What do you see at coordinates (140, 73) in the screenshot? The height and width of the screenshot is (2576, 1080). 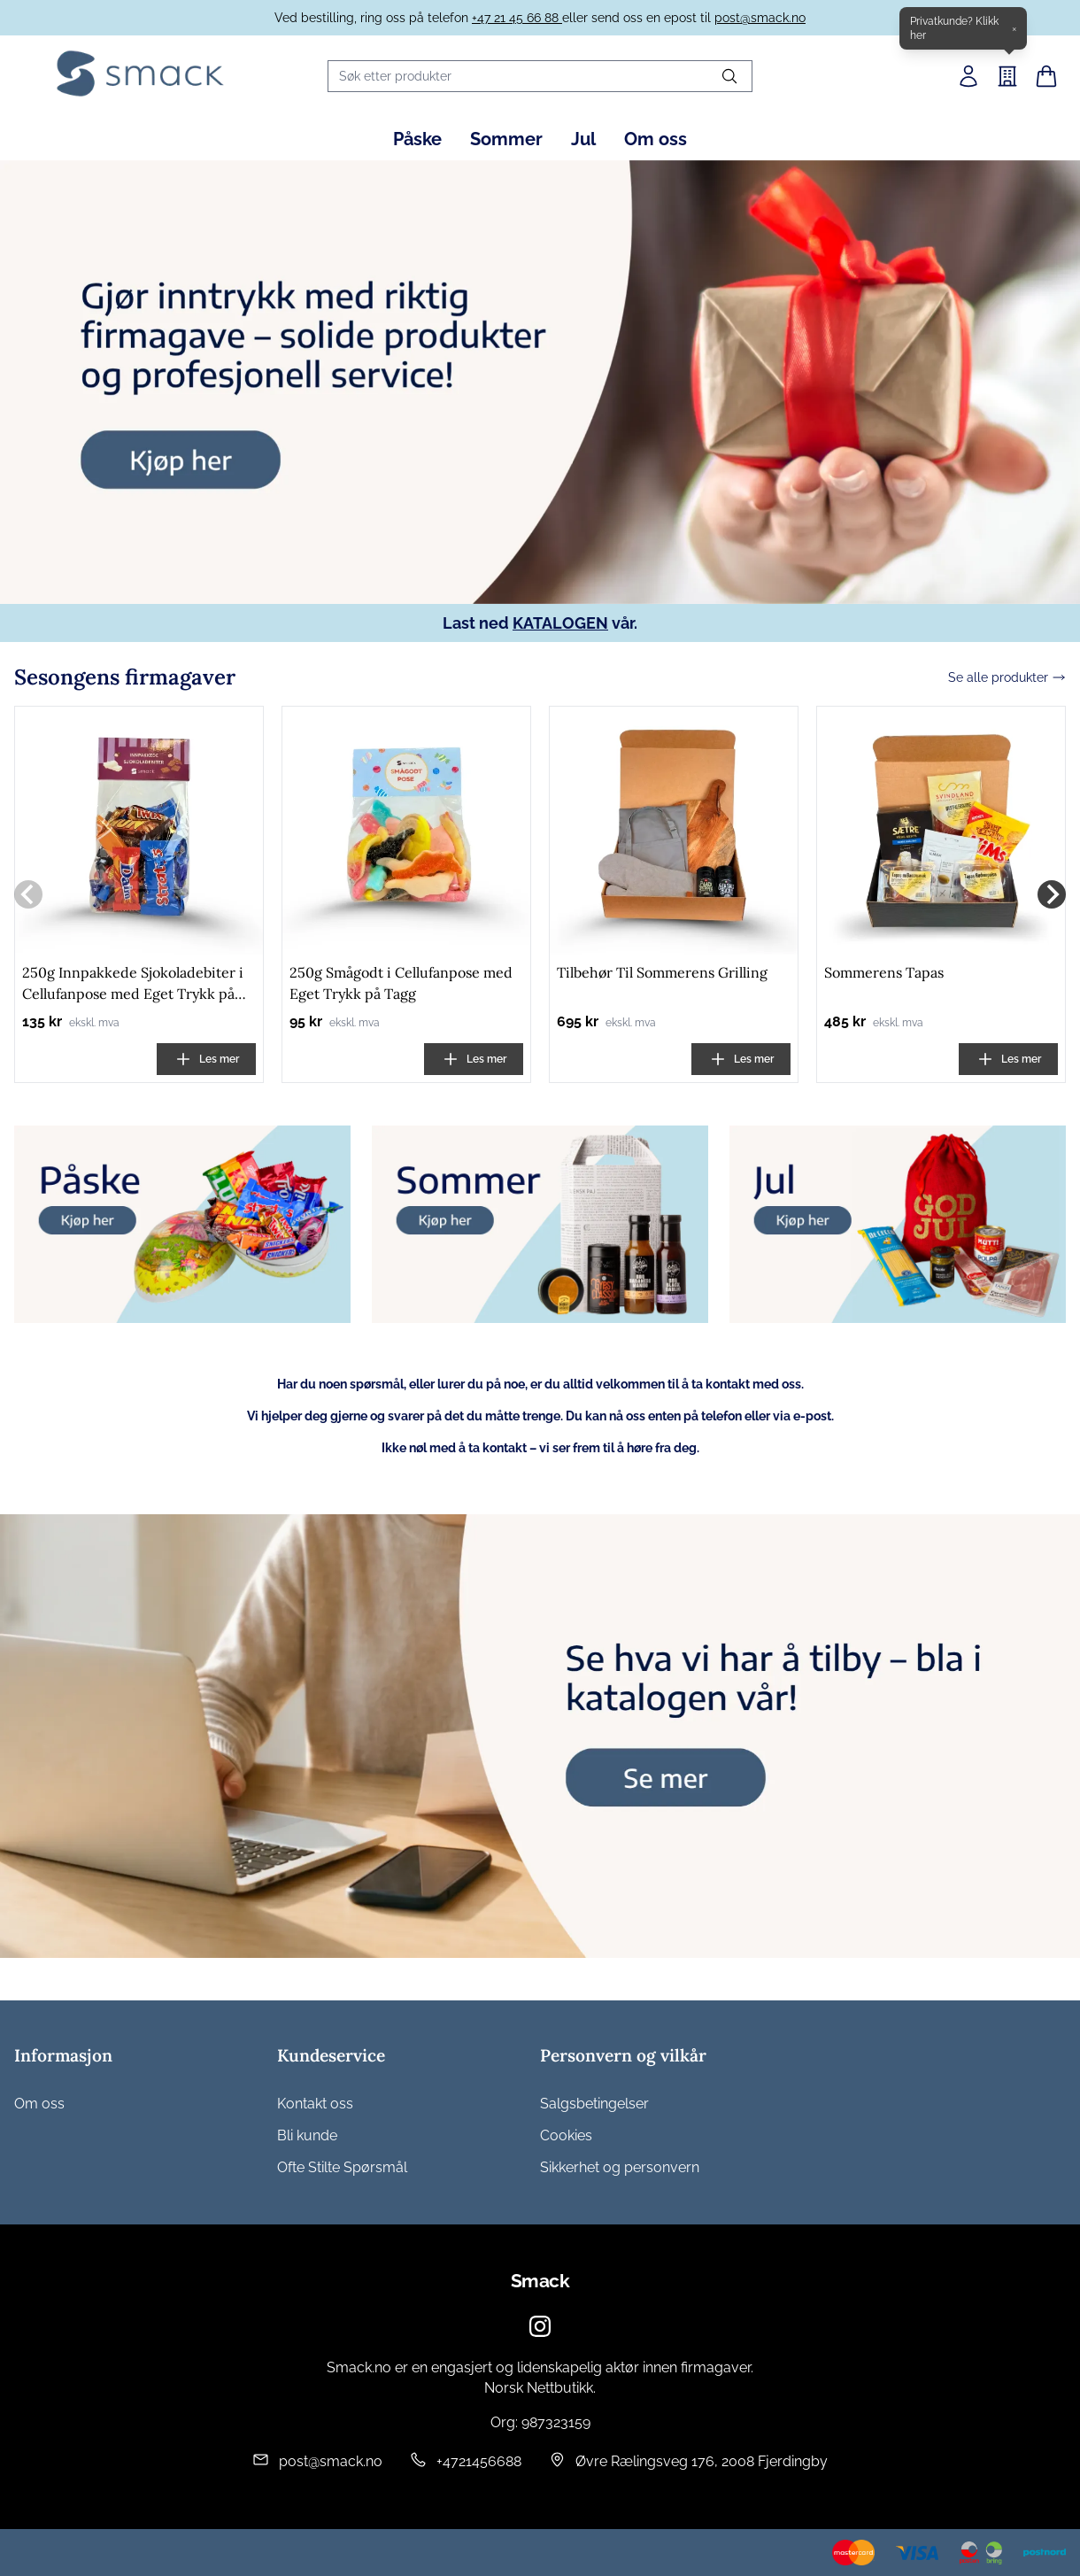 I see `[Home]` at bounding box center [140, 73].